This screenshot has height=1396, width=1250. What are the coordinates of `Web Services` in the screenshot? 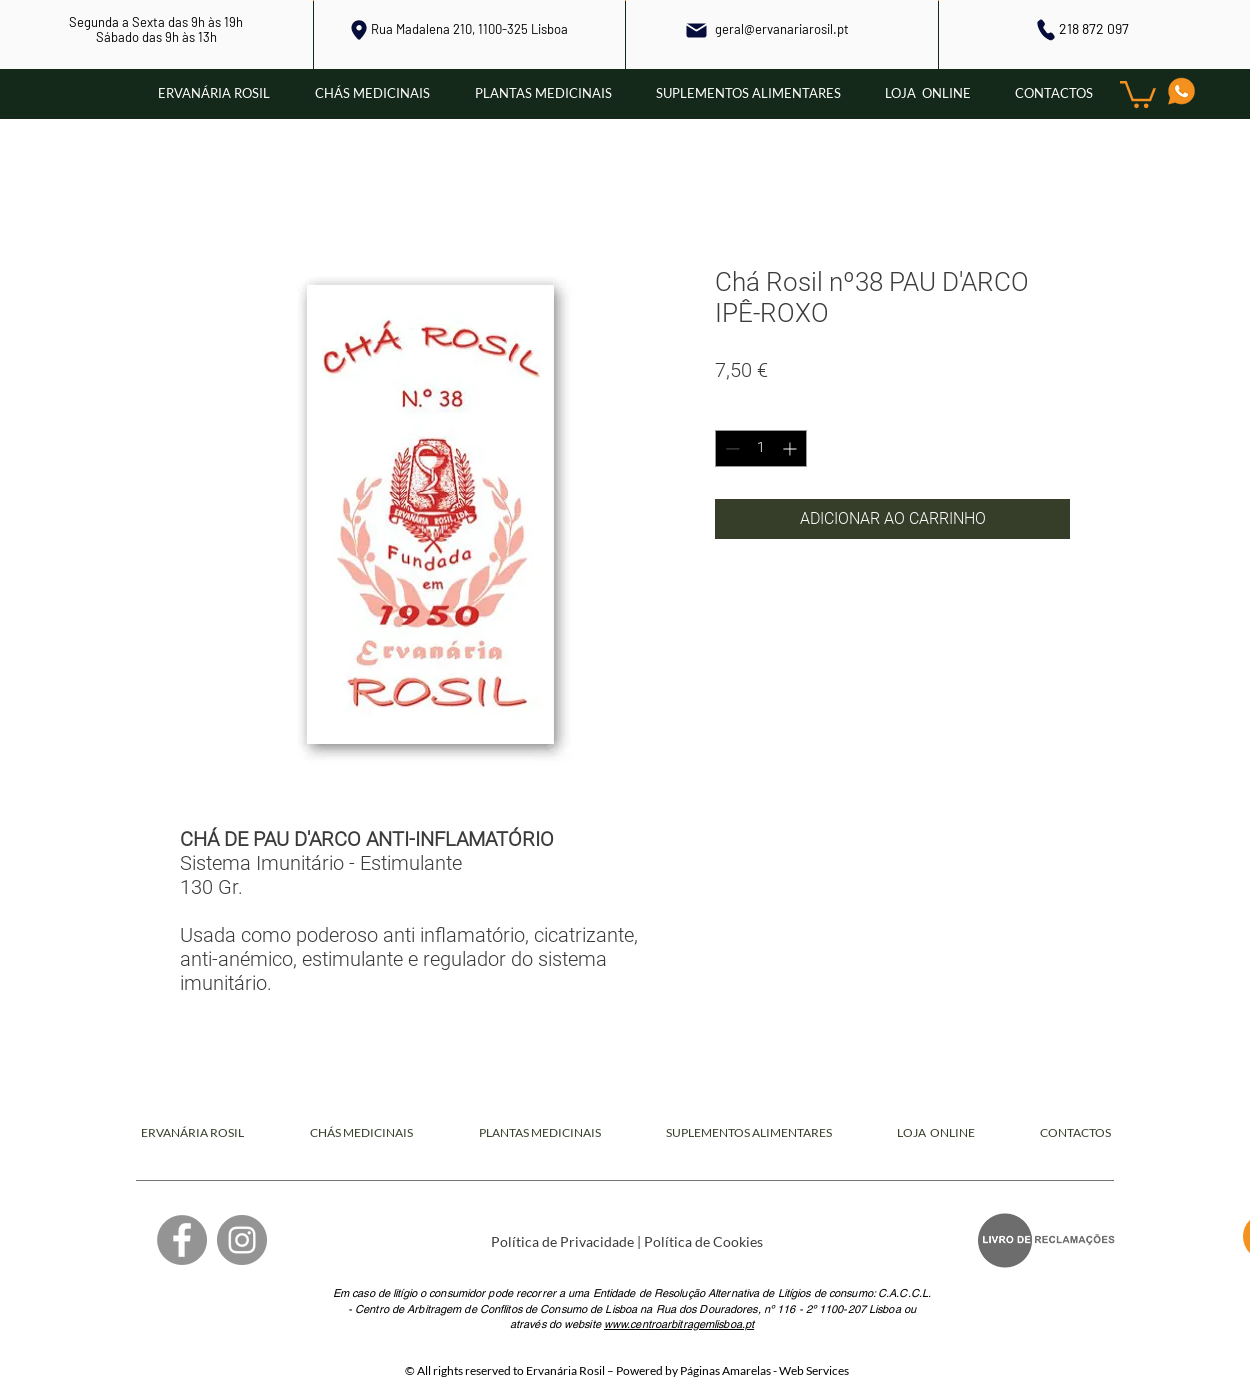 It's located at (814, 1370).